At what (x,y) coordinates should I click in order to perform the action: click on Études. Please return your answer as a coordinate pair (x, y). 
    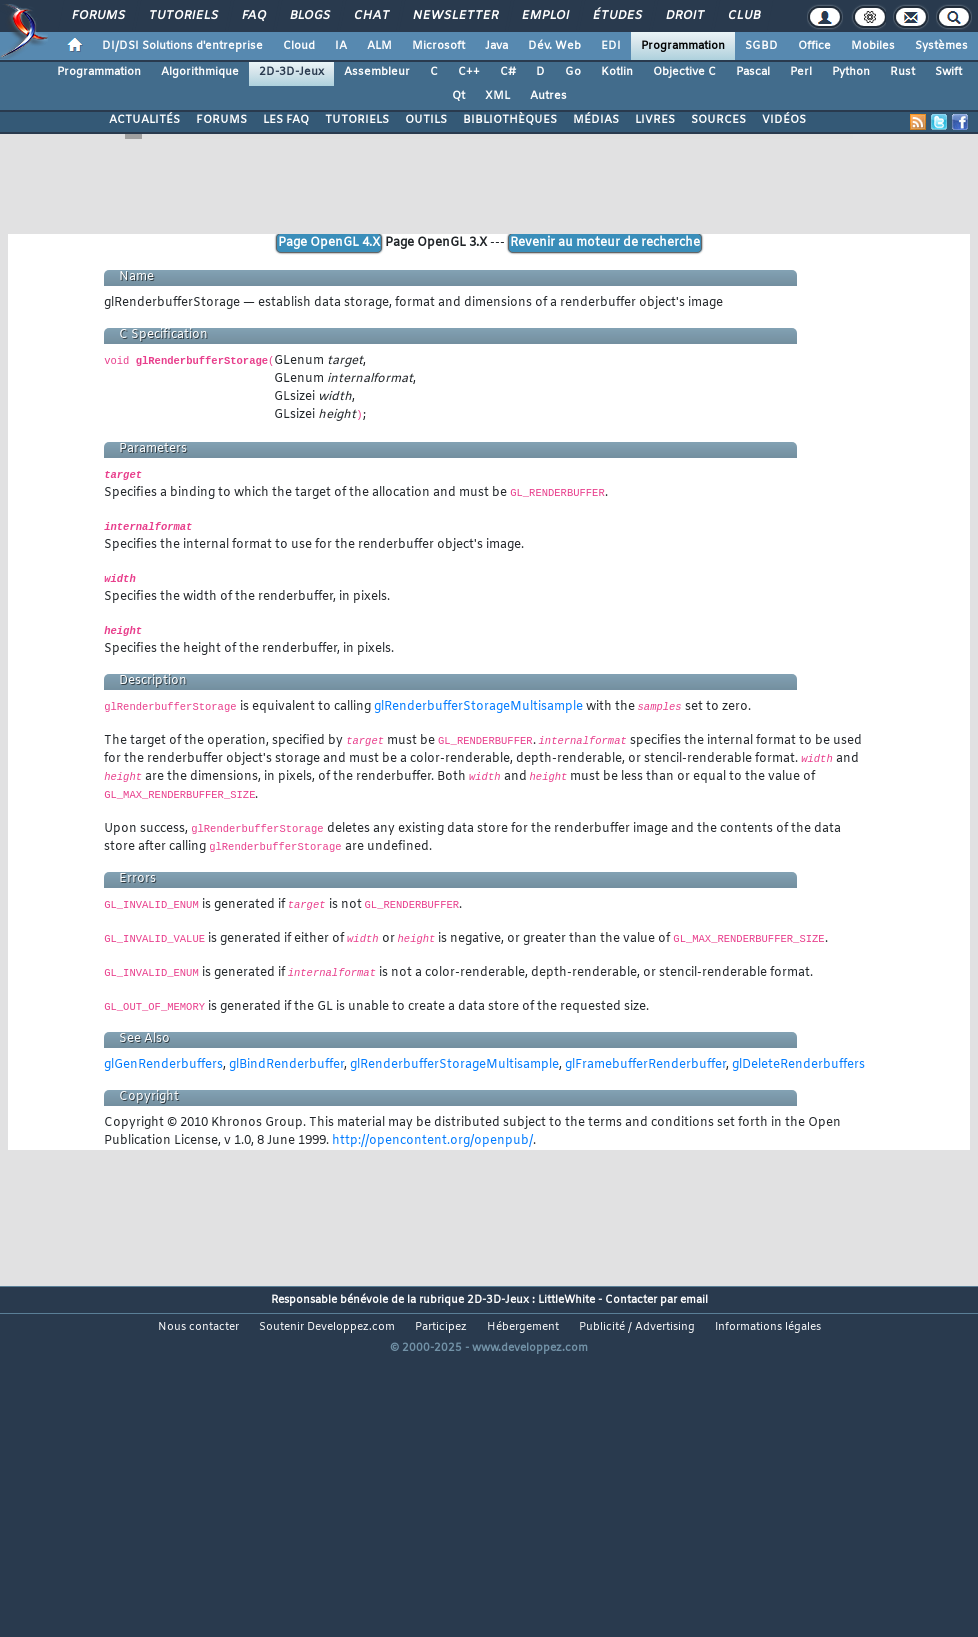
    Looking at the image, I should click on (616, 16).